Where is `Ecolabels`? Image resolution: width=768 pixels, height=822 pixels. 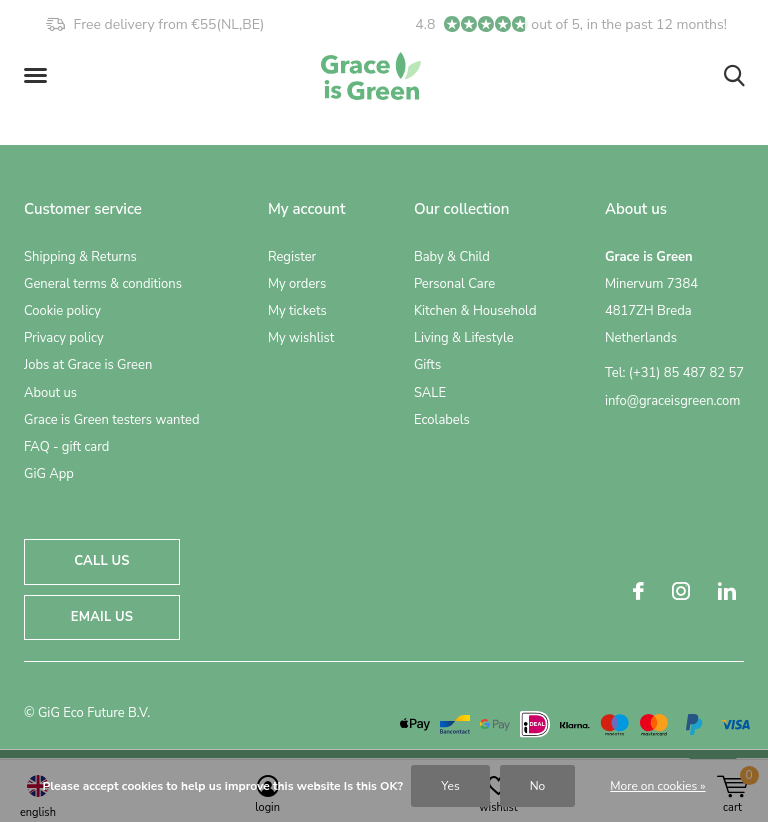
Ecolabels is located at coordinates (442, 420).